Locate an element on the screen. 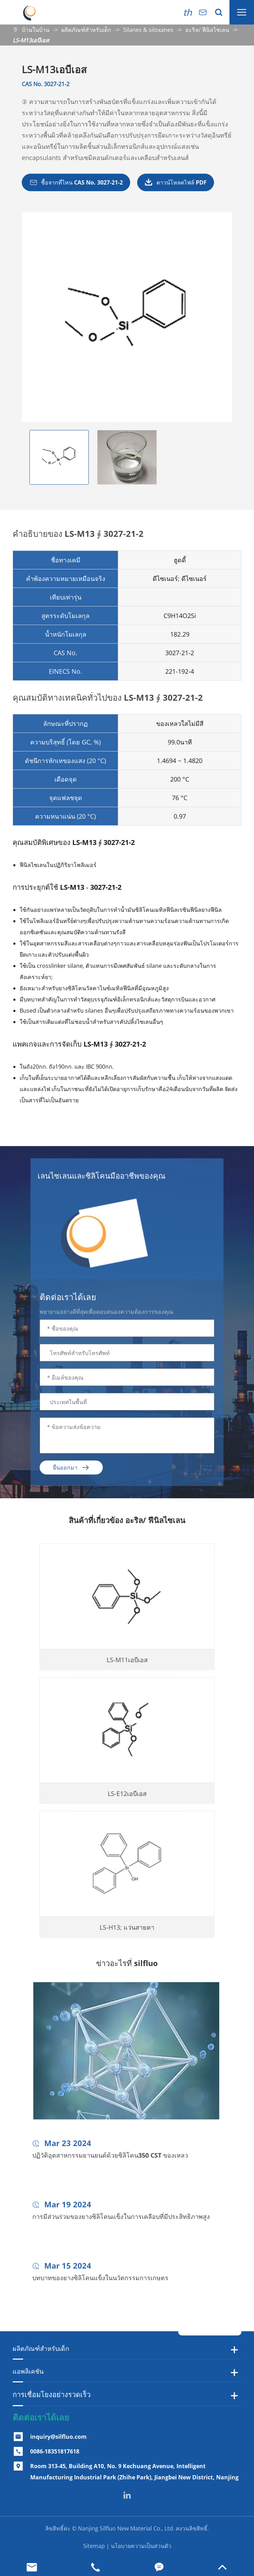  Nanjing Silfluo New Material Co., Ltd. is located at coordinates (126, 2528).